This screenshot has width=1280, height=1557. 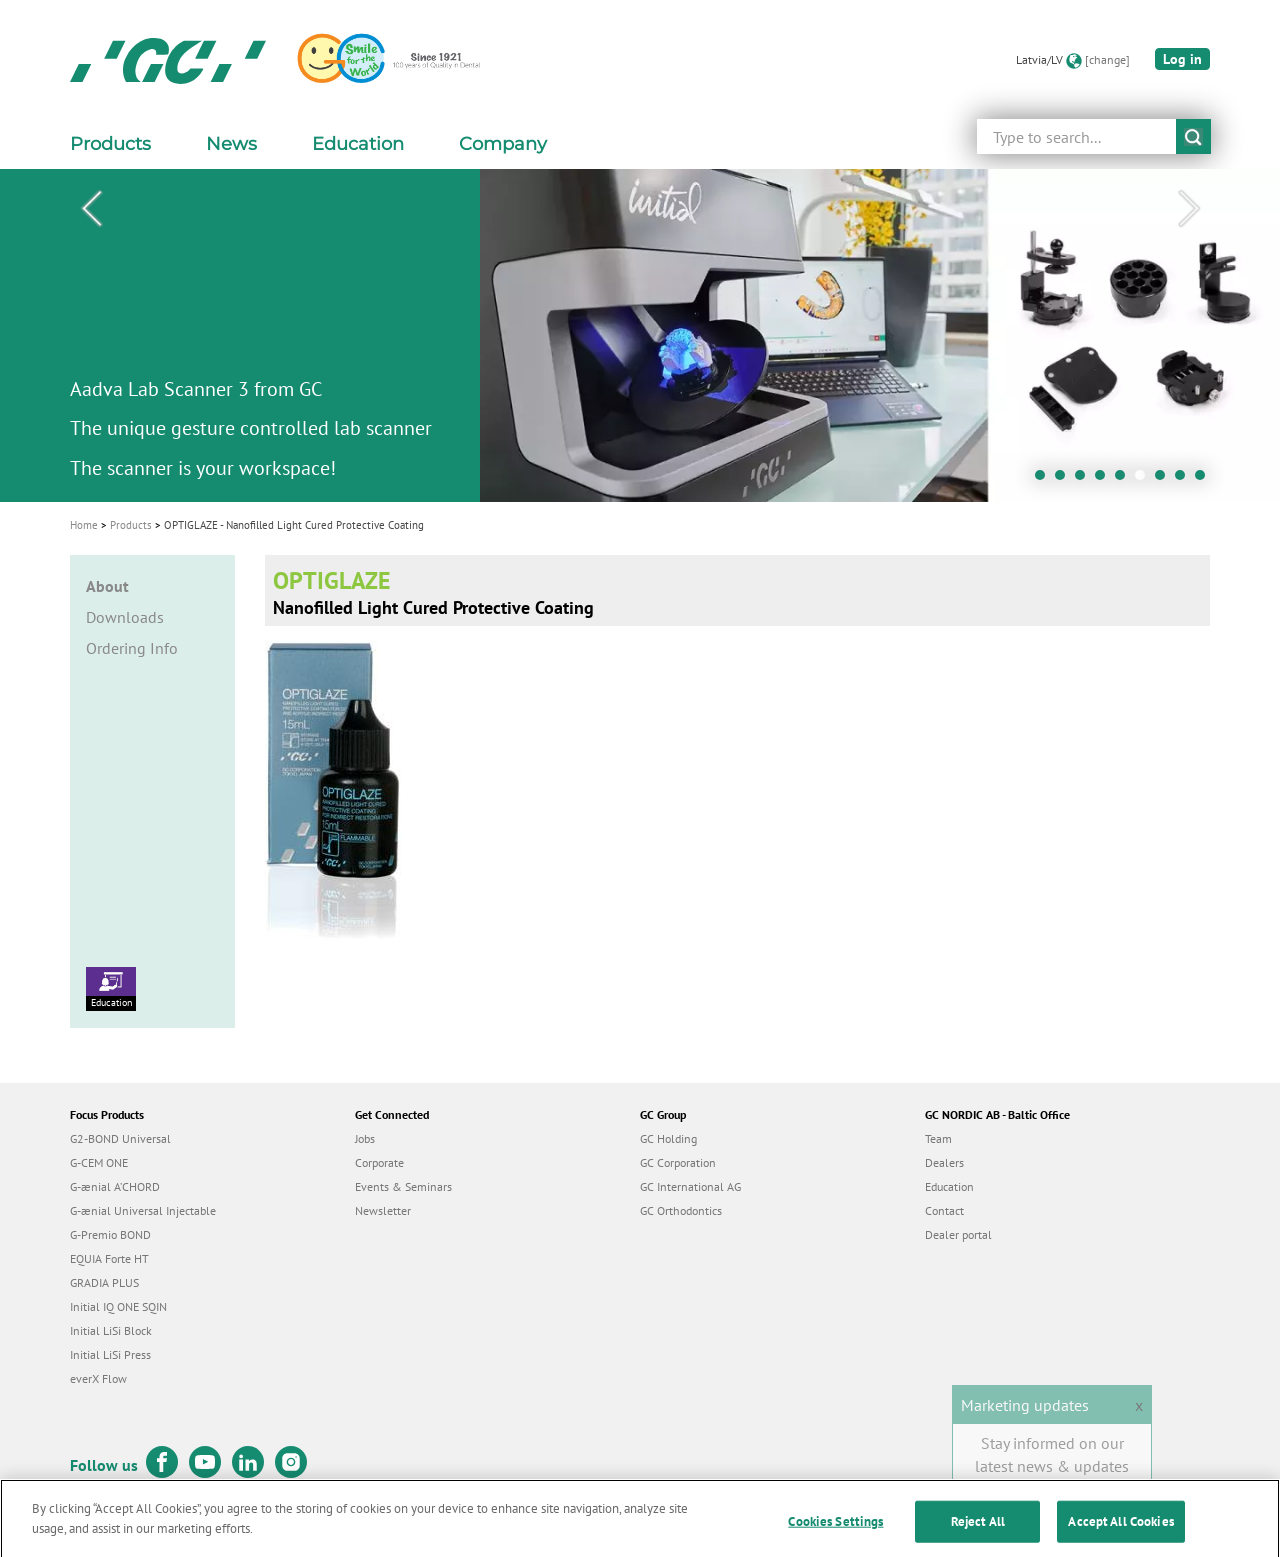 I want to click on 6 [tab], so click(x=1145, y=480).